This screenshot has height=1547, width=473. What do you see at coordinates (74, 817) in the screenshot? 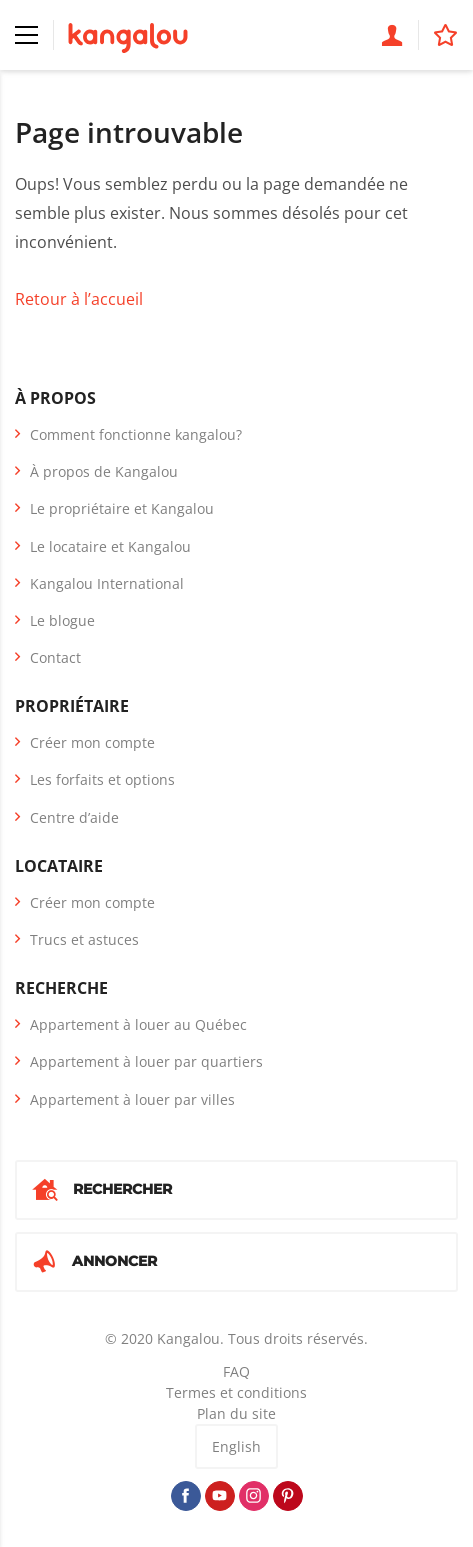
I see `Centre d’aide` at bounding box center [74, 817].